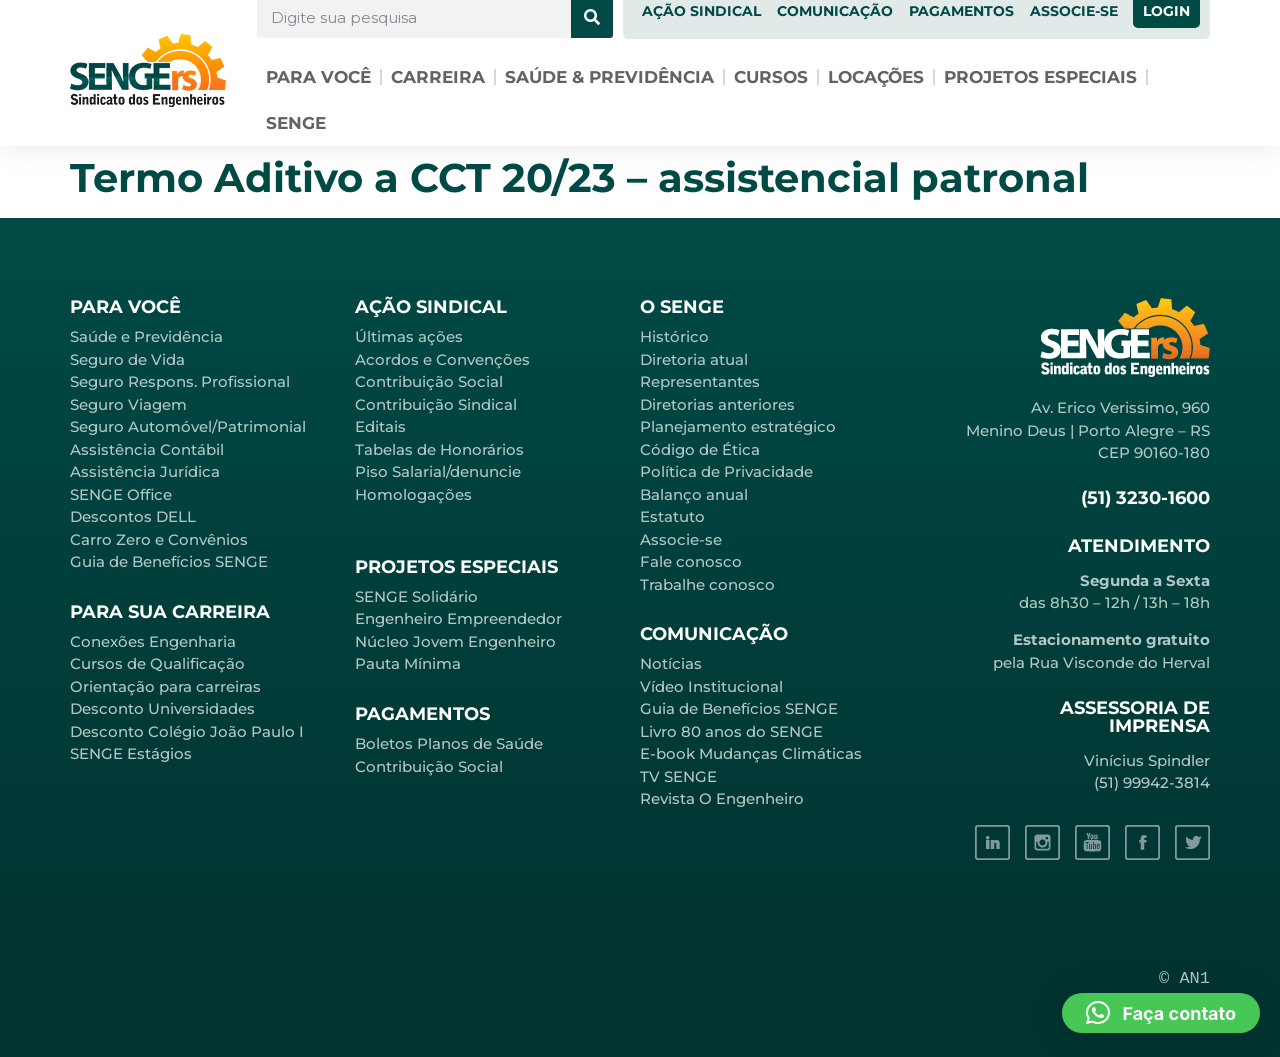 The image size is (1280, 1057). What do you see at coordinates (671, 663) in the screenshot?
I see `Notícias` at bounding box center [671, 663].